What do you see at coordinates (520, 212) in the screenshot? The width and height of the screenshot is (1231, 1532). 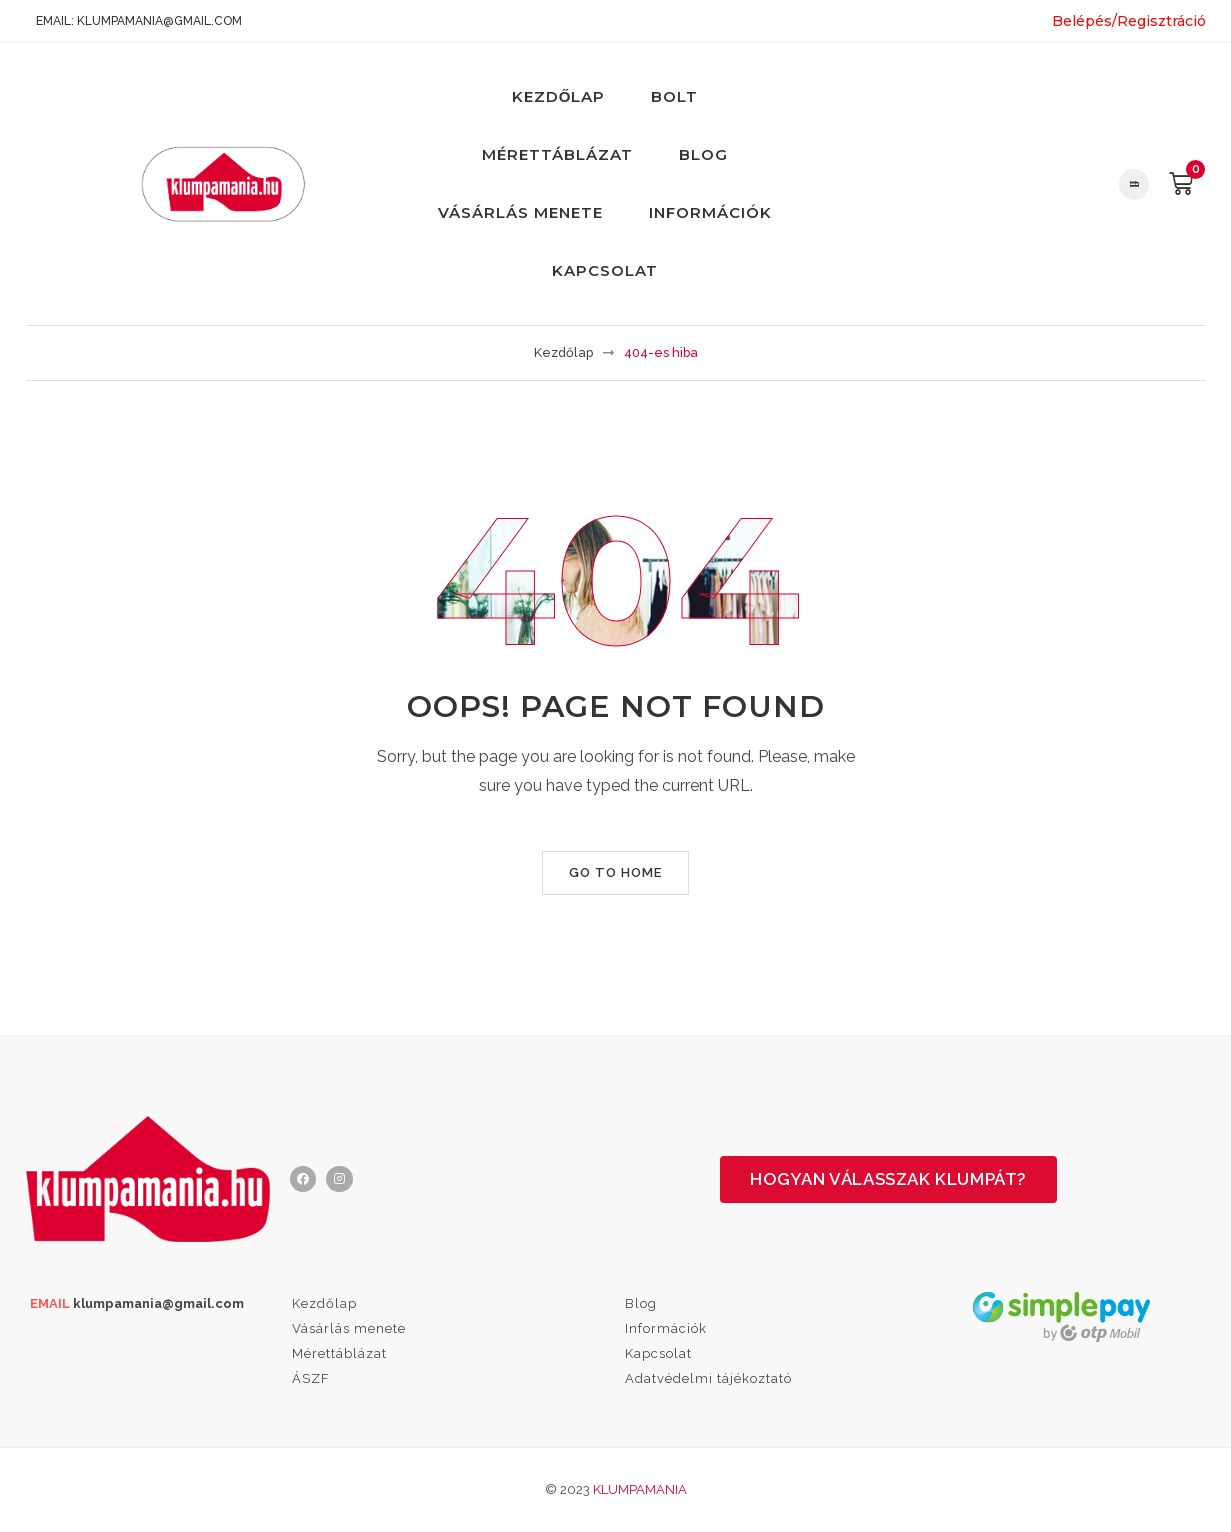 I see `Vásárlás menete` at bounding box center [520, 212].